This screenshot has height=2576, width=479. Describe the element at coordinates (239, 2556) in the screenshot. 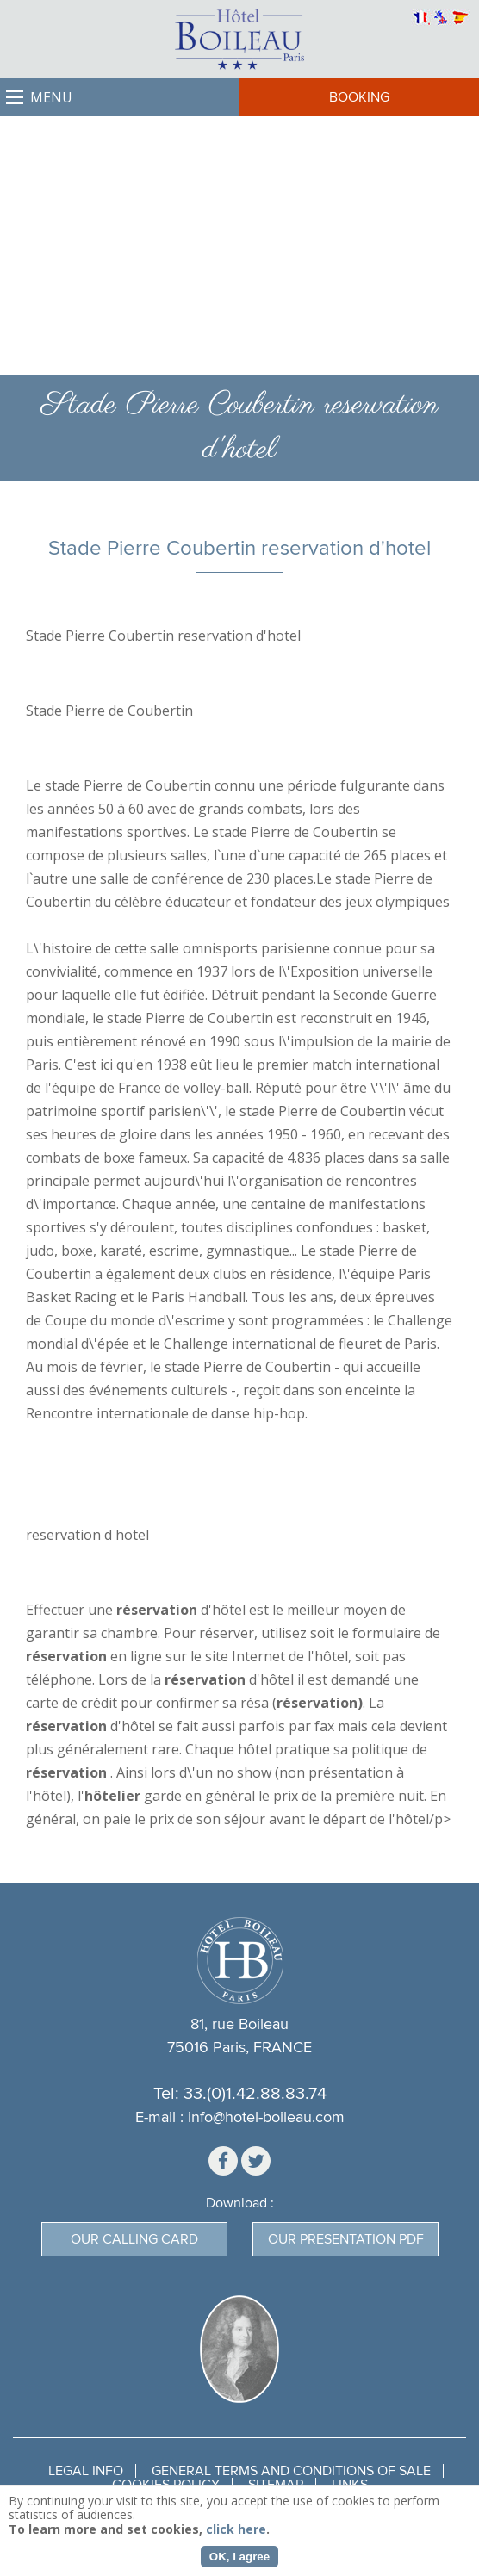

I see `OK, I agree` at that location.